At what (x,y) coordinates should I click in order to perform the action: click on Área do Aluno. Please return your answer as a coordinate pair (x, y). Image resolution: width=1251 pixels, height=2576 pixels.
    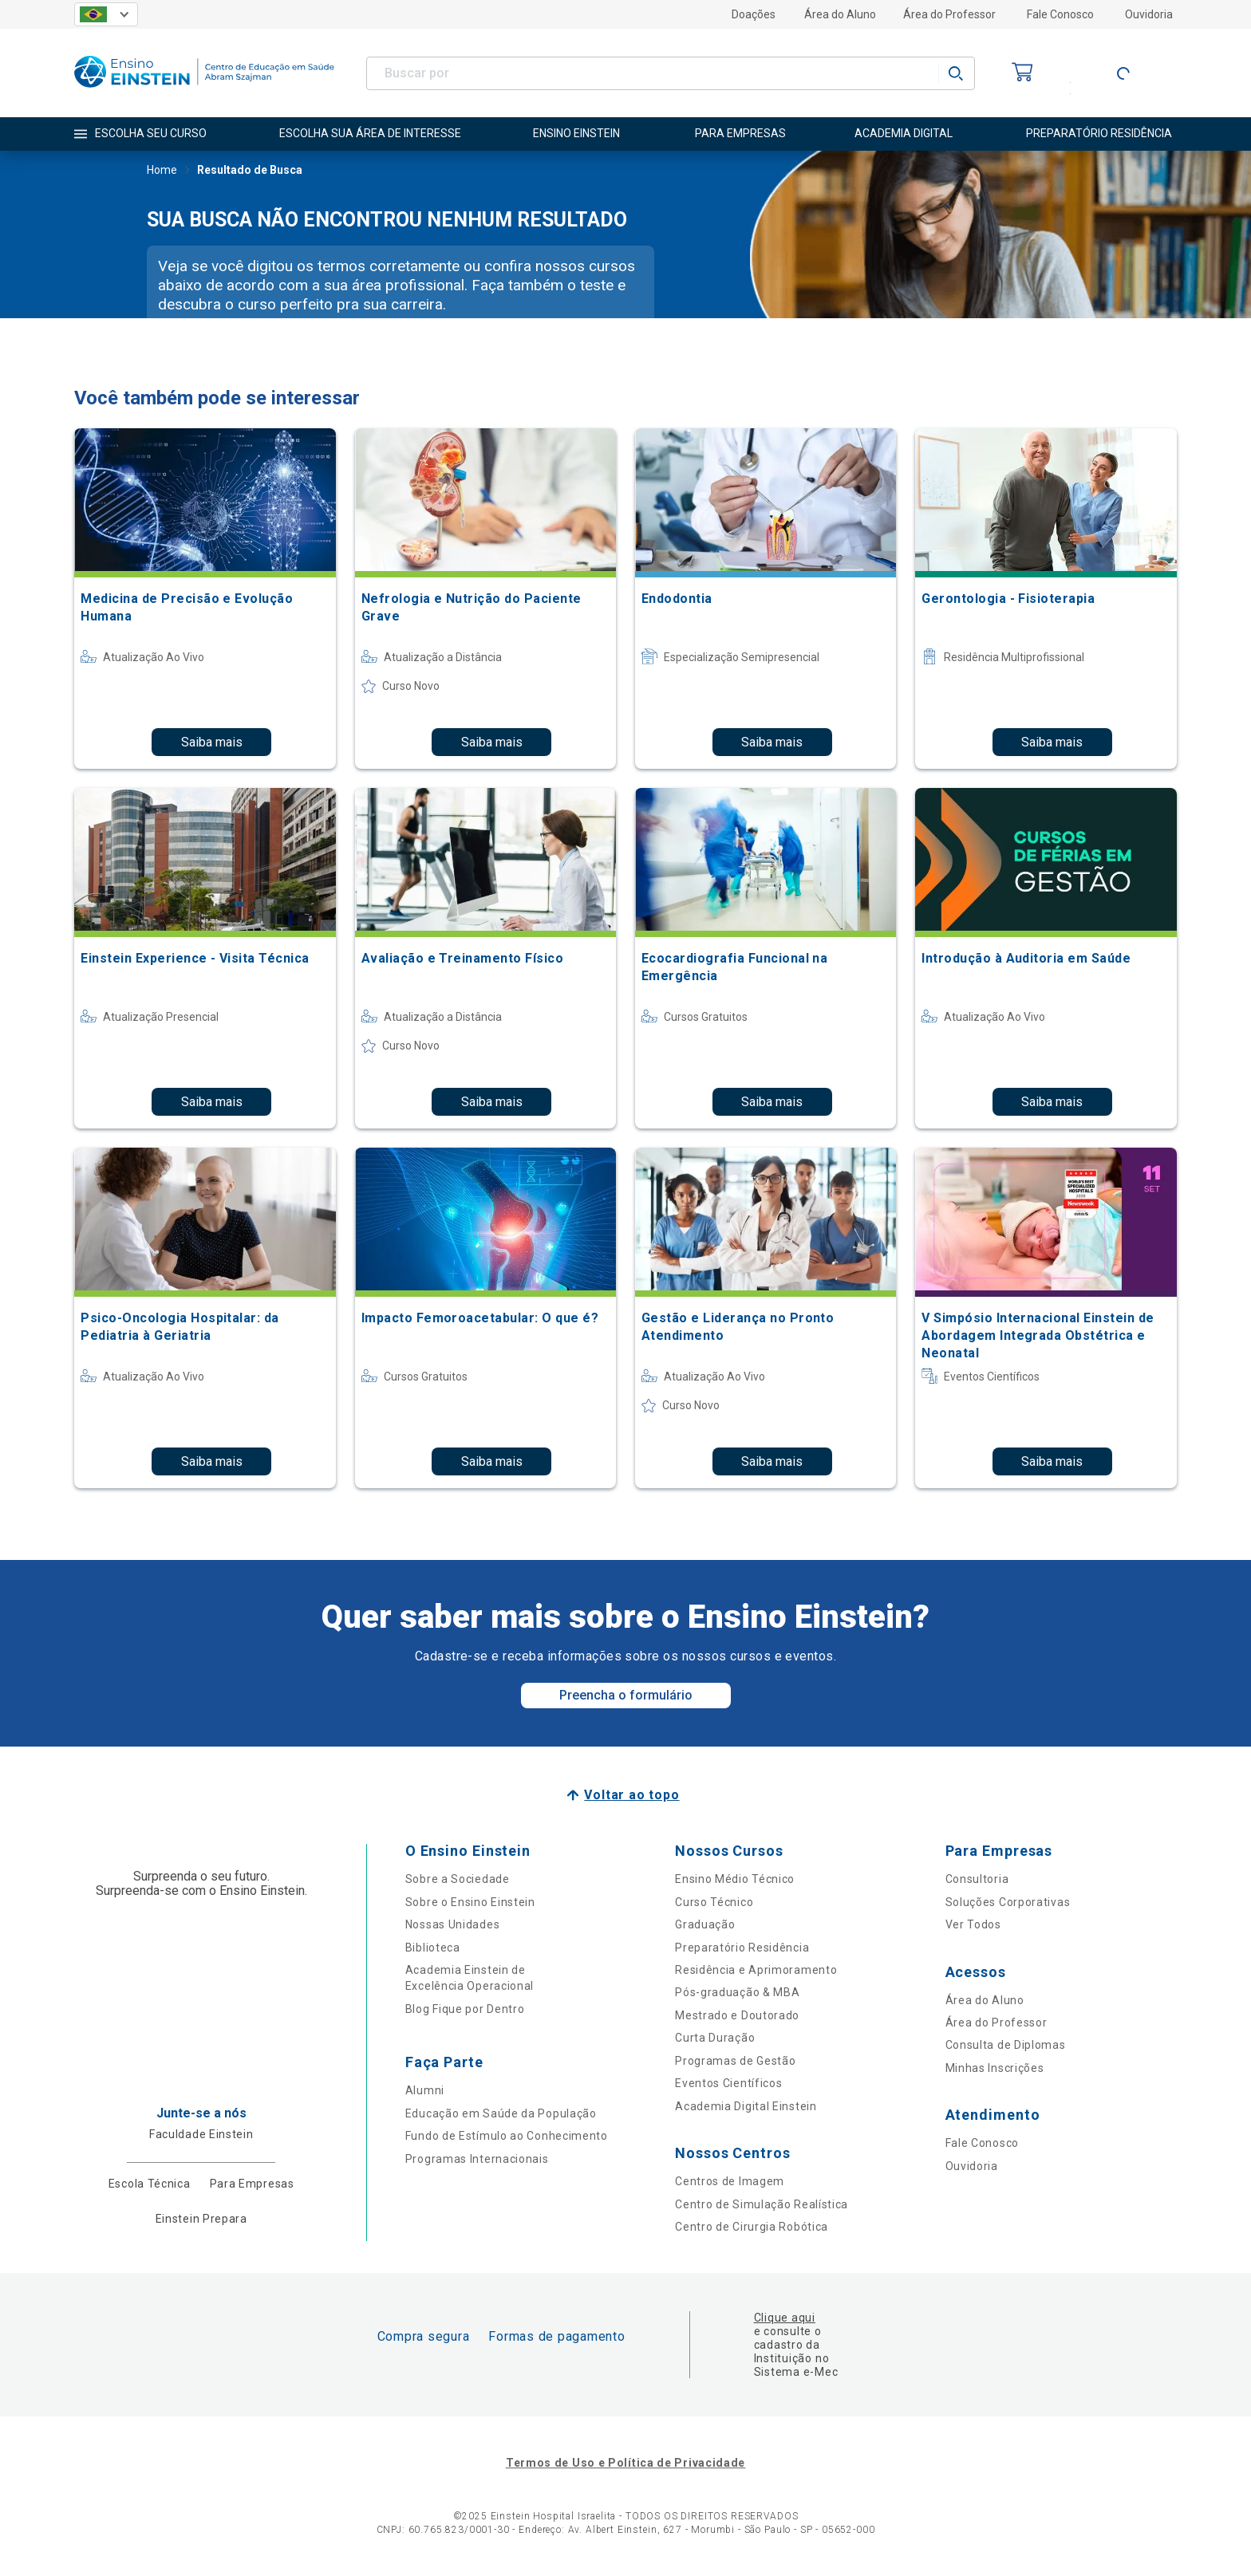
    Looking at the image, I should click on (840, 14).